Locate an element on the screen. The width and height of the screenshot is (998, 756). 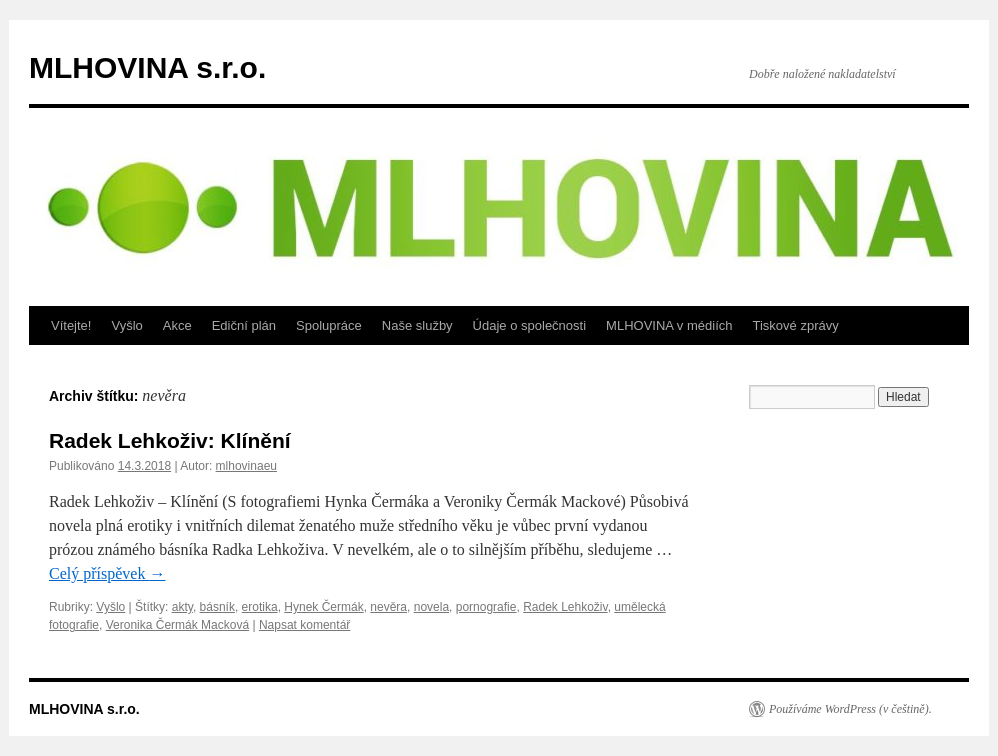
MLHOVINA v médiích is located at coordinates (669, 325).